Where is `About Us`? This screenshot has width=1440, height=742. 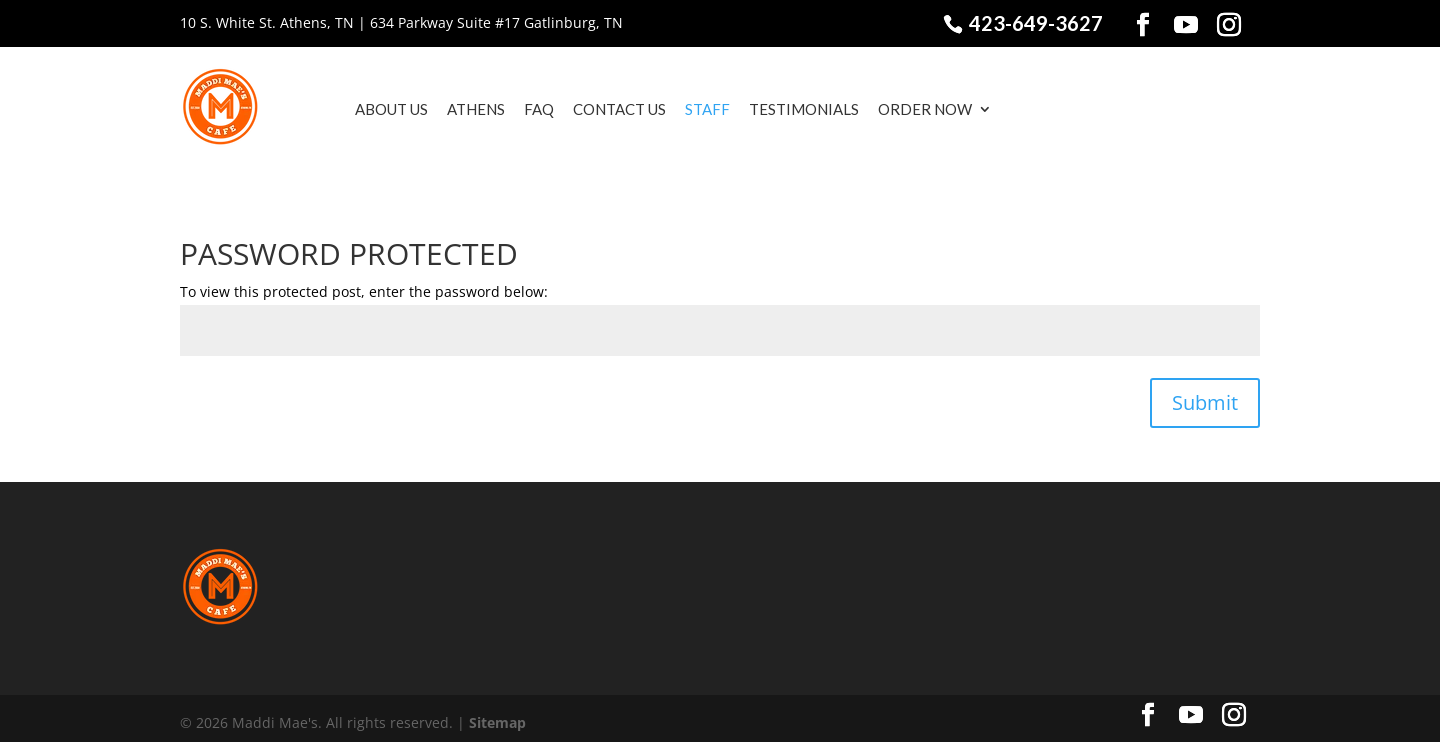 About Us is located at coordinates (366, 109).